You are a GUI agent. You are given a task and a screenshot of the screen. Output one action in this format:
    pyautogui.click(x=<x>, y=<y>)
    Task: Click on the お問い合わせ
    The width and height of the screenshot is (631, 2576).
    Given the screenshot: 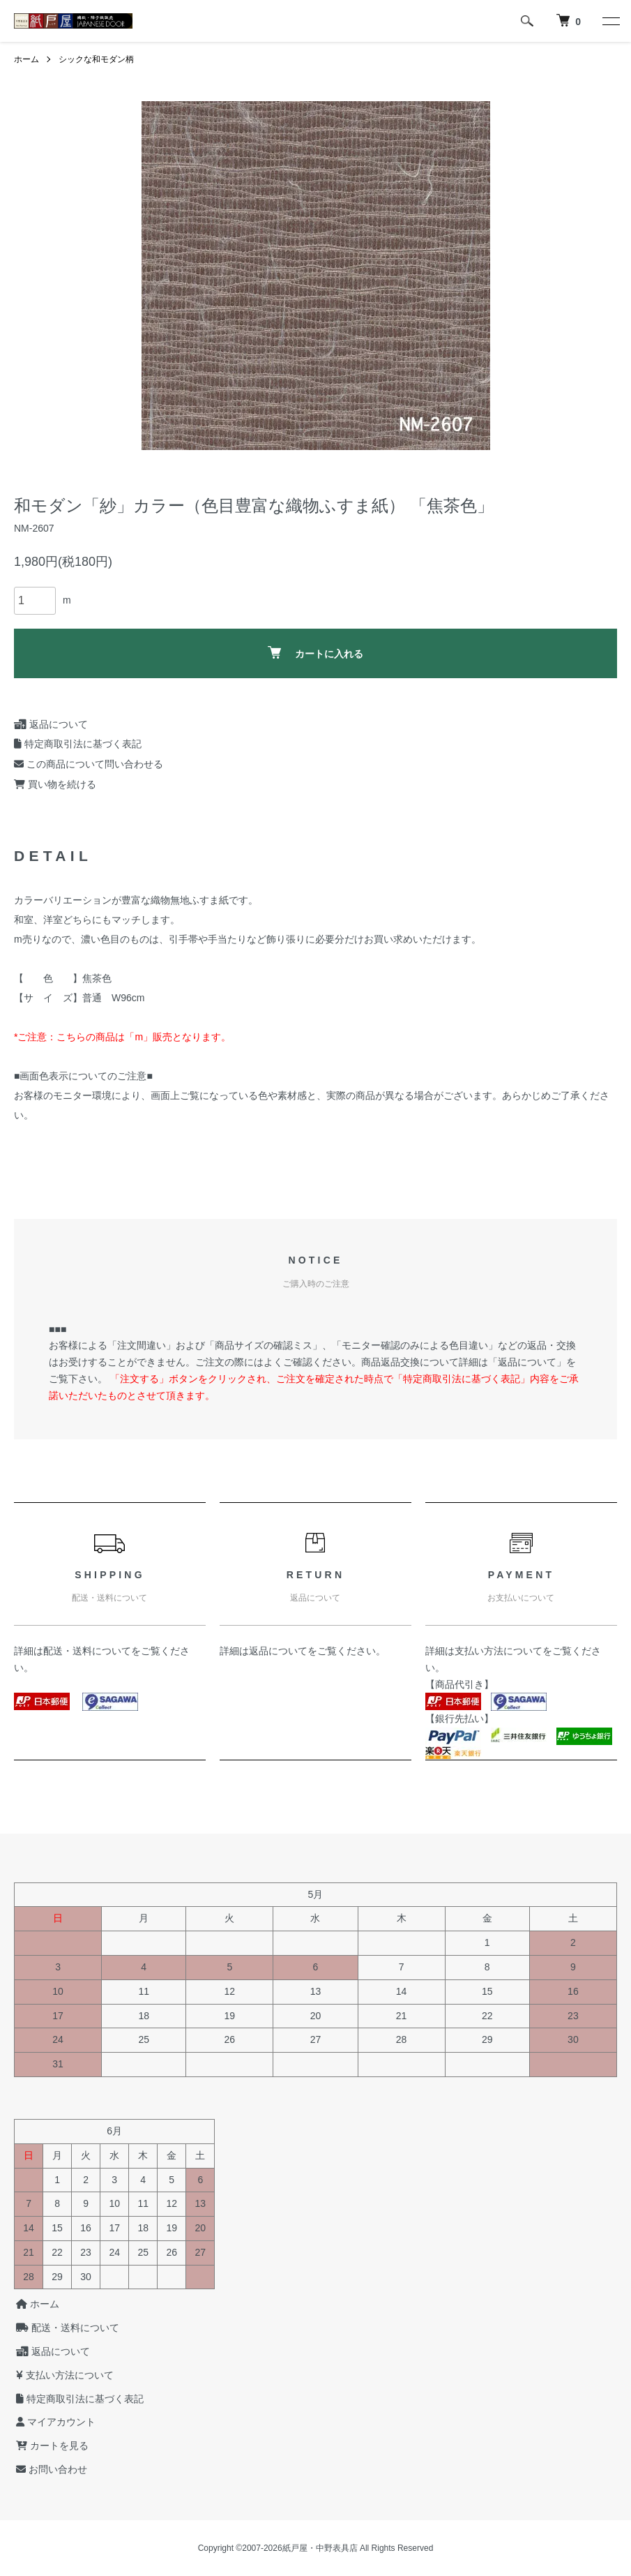 What is the action you would take?
    pyautogui.click(x=49, y=2469)
    